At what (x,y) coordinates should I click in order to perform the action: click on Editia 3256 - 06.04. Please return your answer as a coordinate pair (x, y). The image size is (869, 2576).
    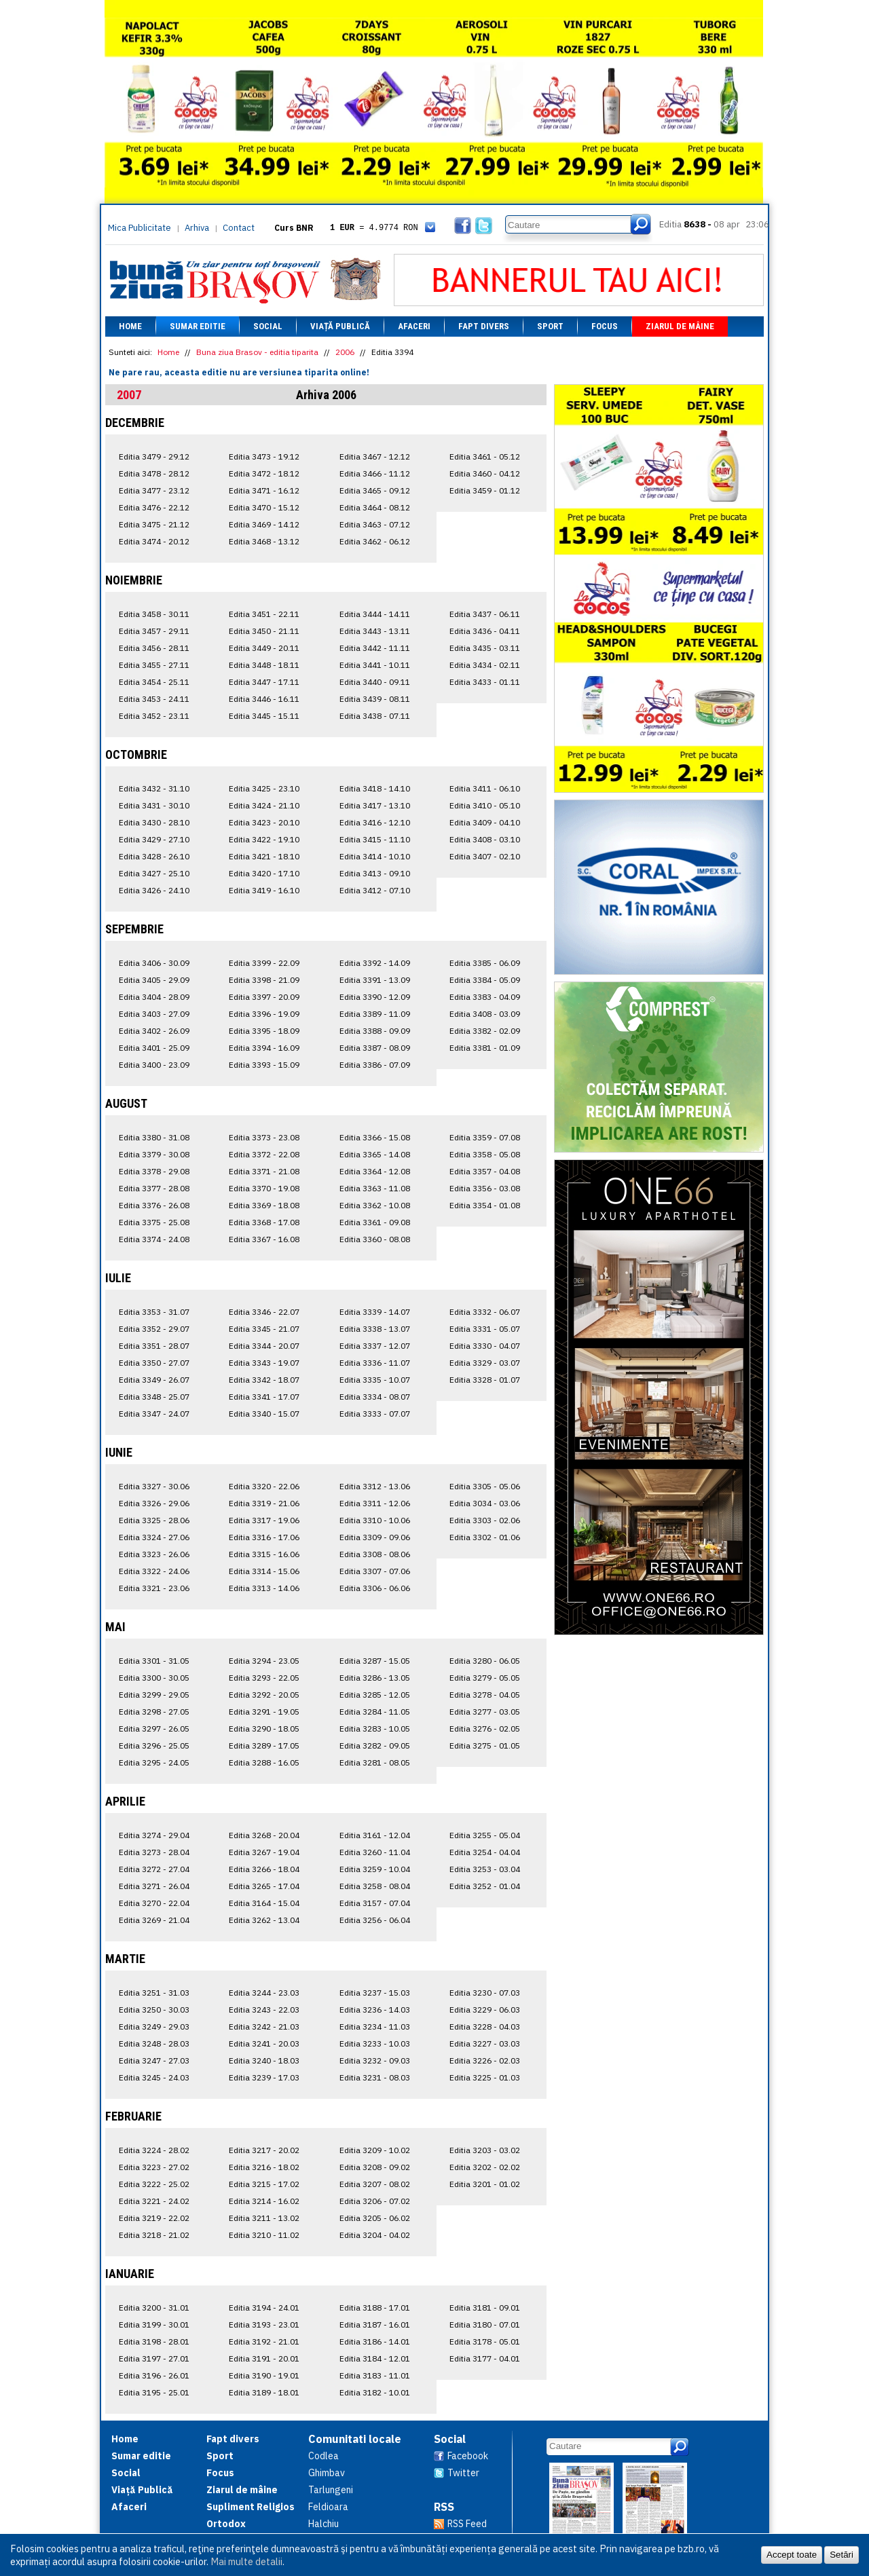
    Looking at the image, I should click on (374, 1920).